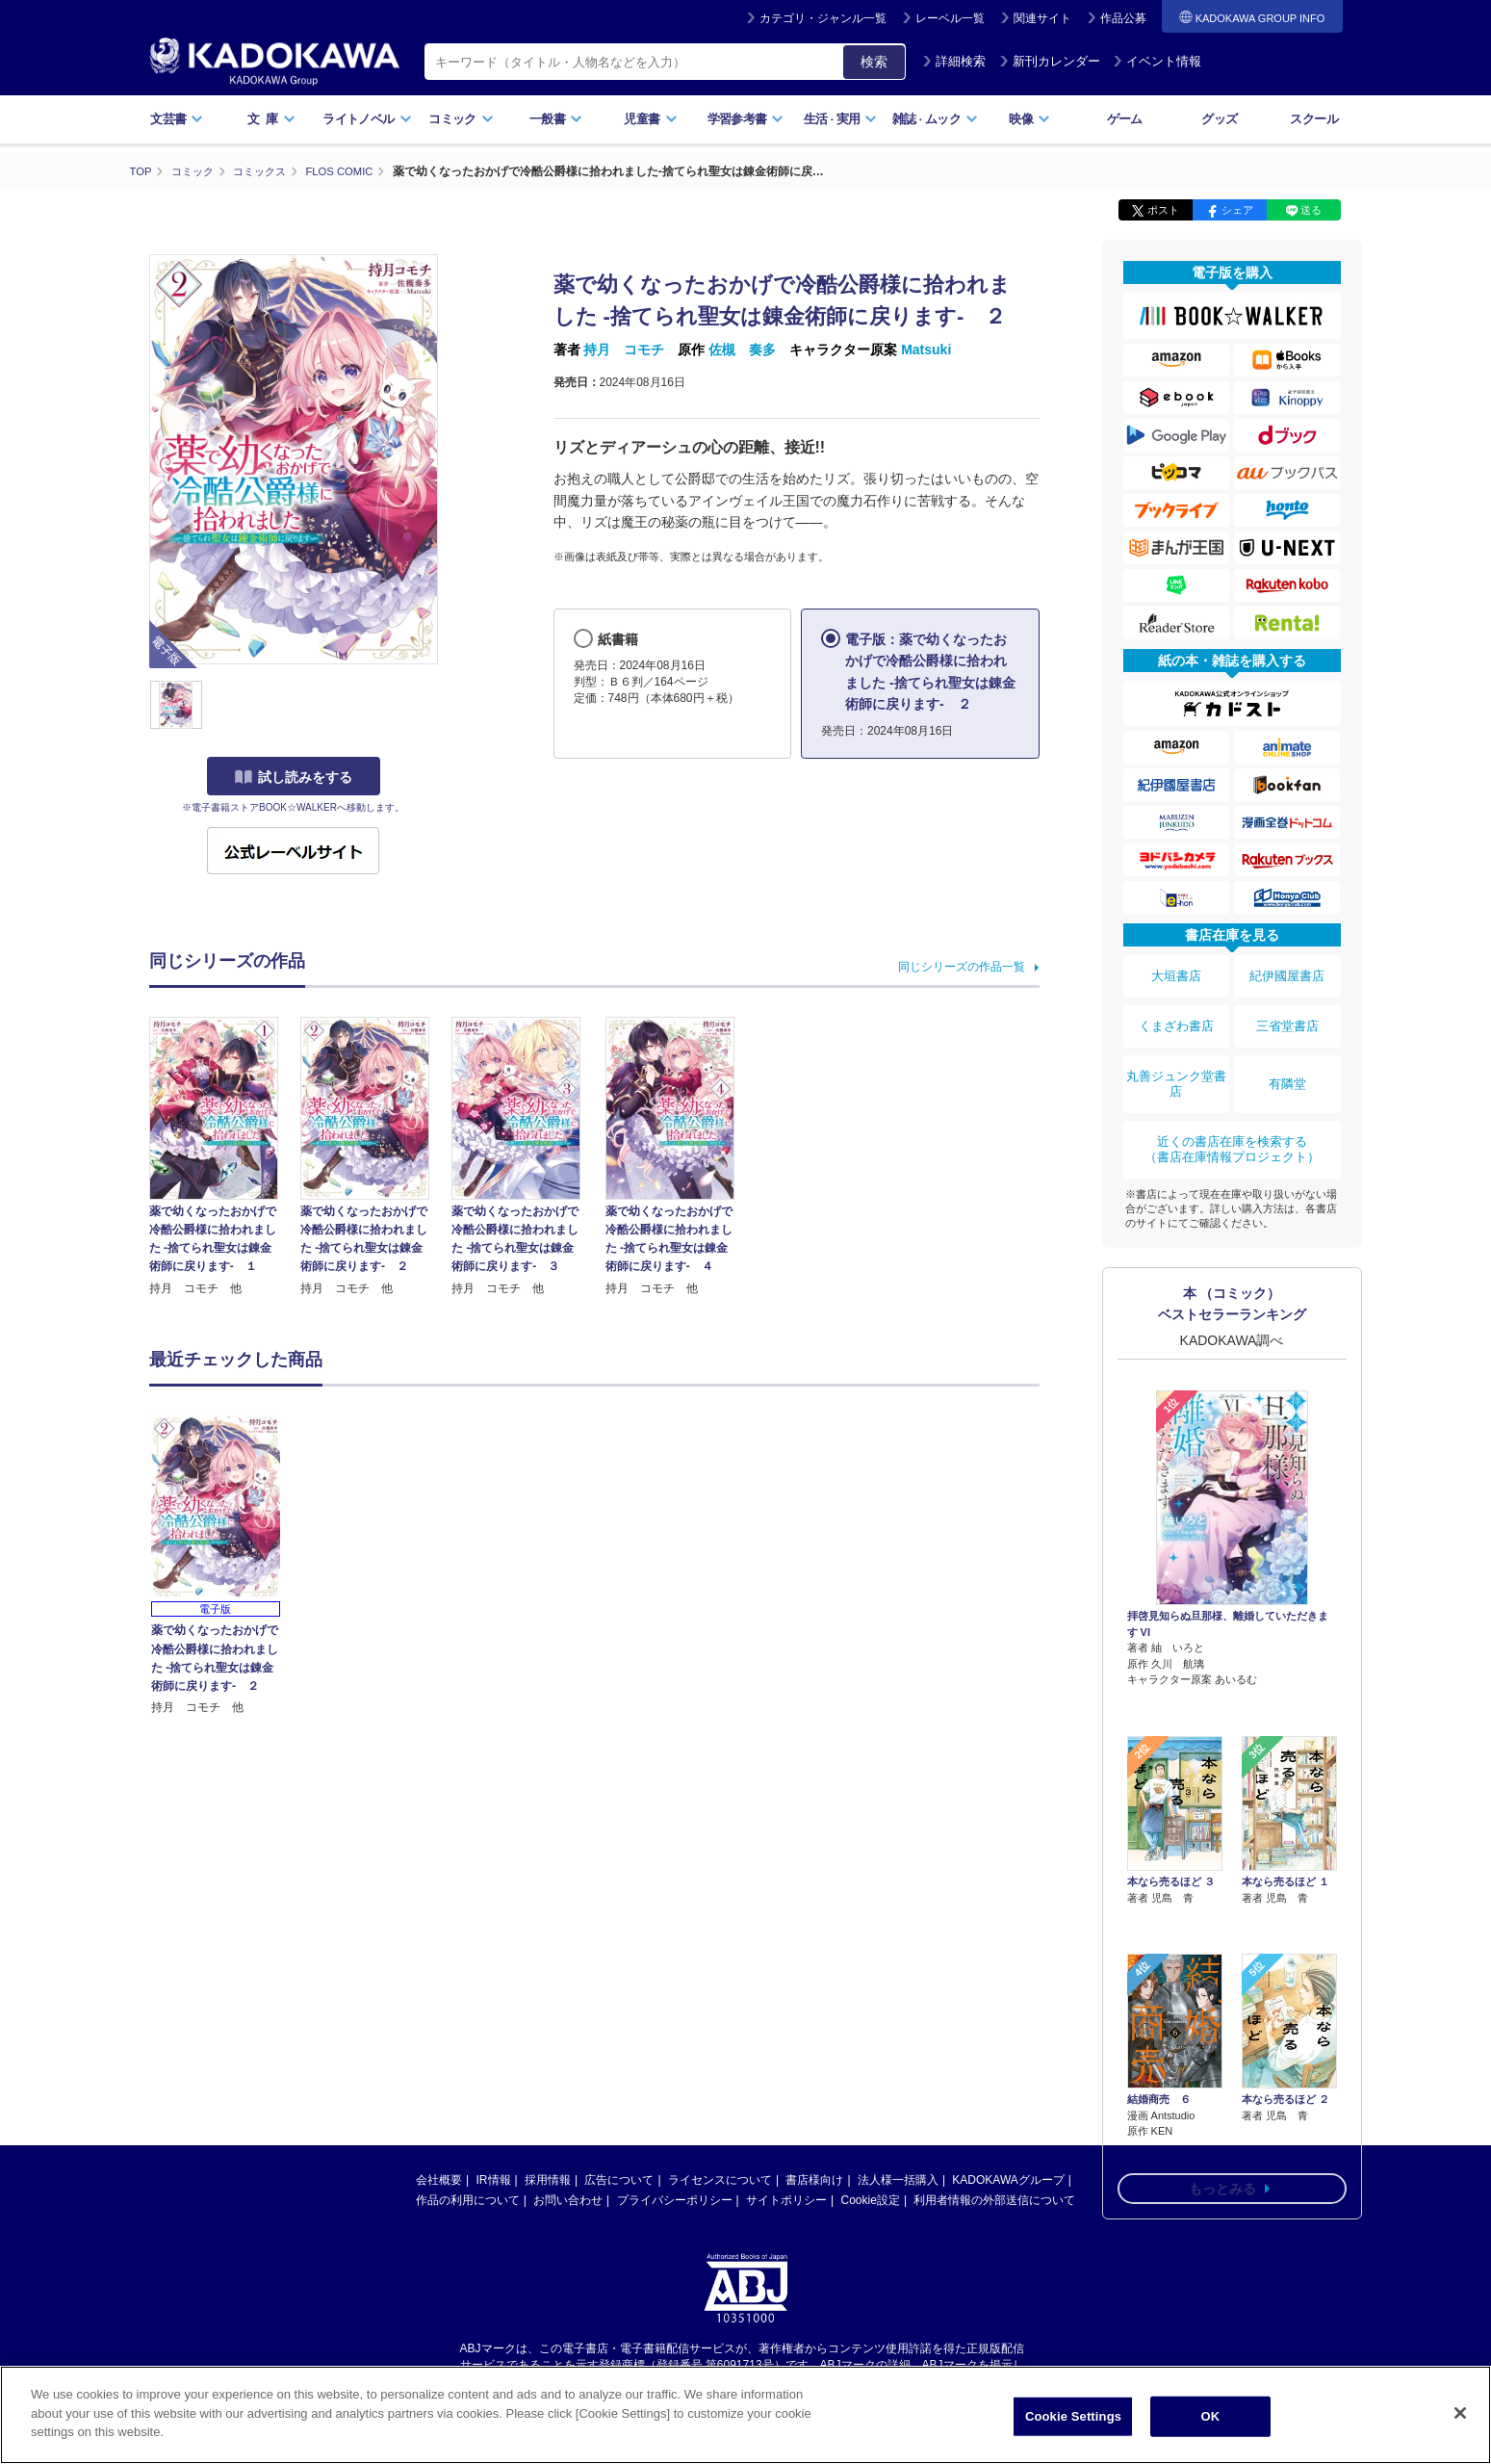 The image size is (1491, 2464). Describe the element at coordinates (1176, 971) in the screenshot. I see `大垣書店` at that location.